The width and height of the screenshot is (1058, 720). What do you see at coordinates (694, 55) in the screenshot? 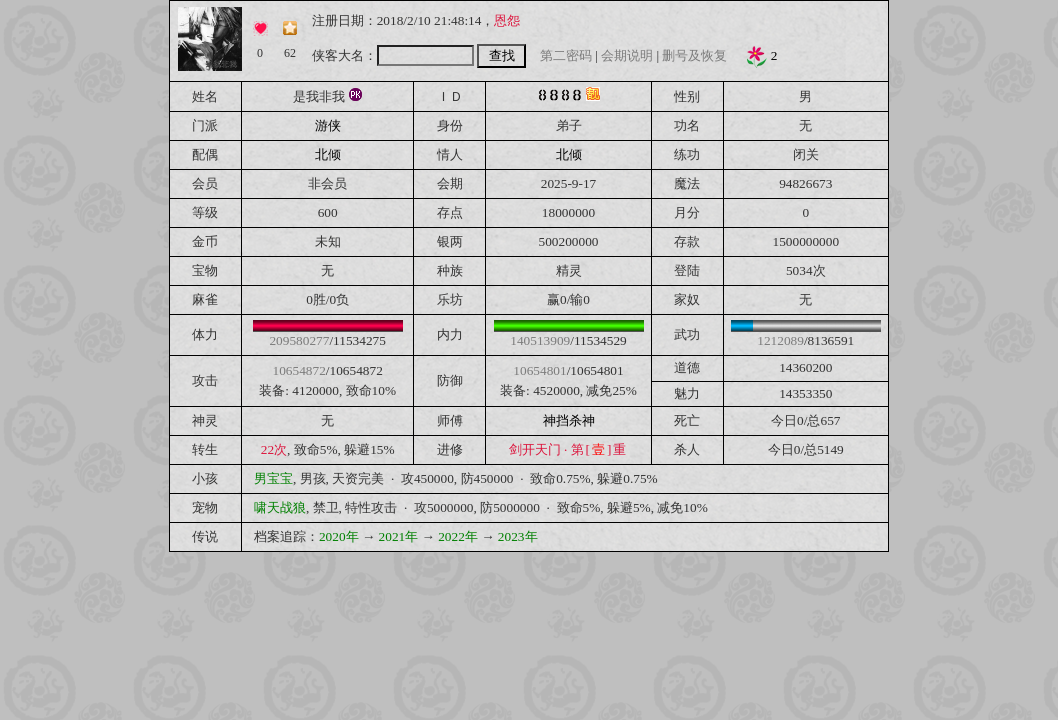
I see `删号及恢复` at bounding box center [694, 55].